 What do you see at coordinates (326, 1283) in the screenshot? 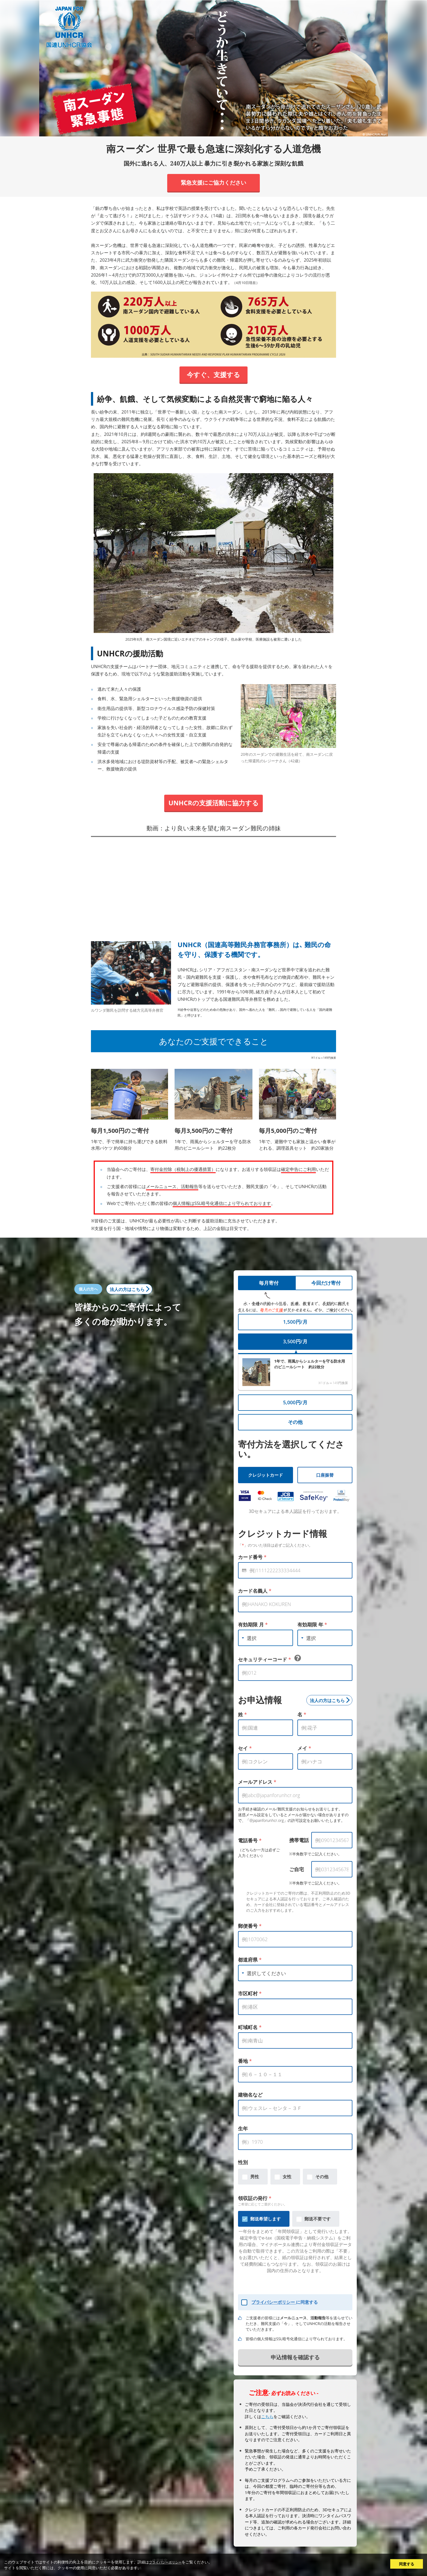
I see `今回だけ寄付 [tab]` at bounding box center [326, 1283].